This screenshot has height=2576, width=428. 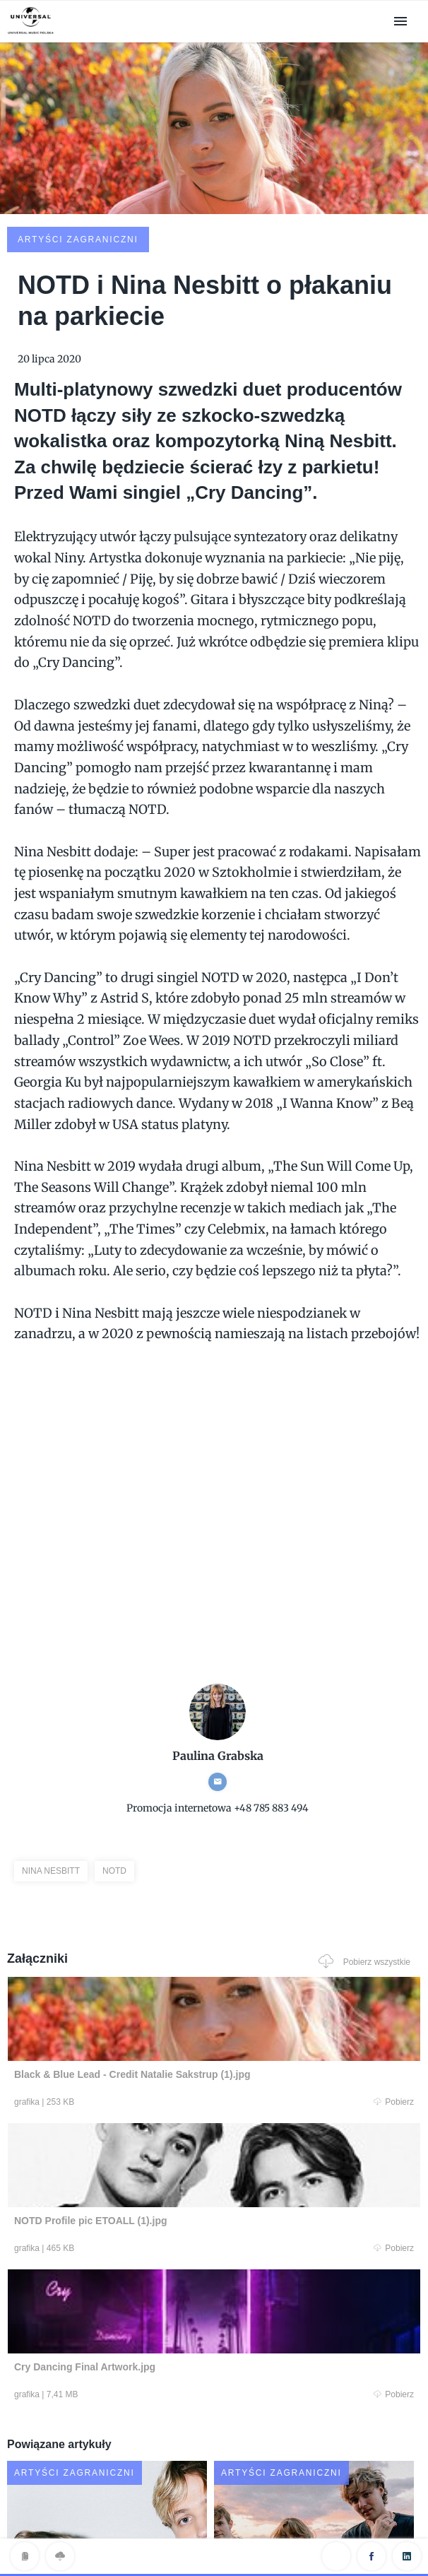 What do you see at coordinates (108, 1997) in the screenshot?
I see `Pobierz` at bounding box center [108, 1997].